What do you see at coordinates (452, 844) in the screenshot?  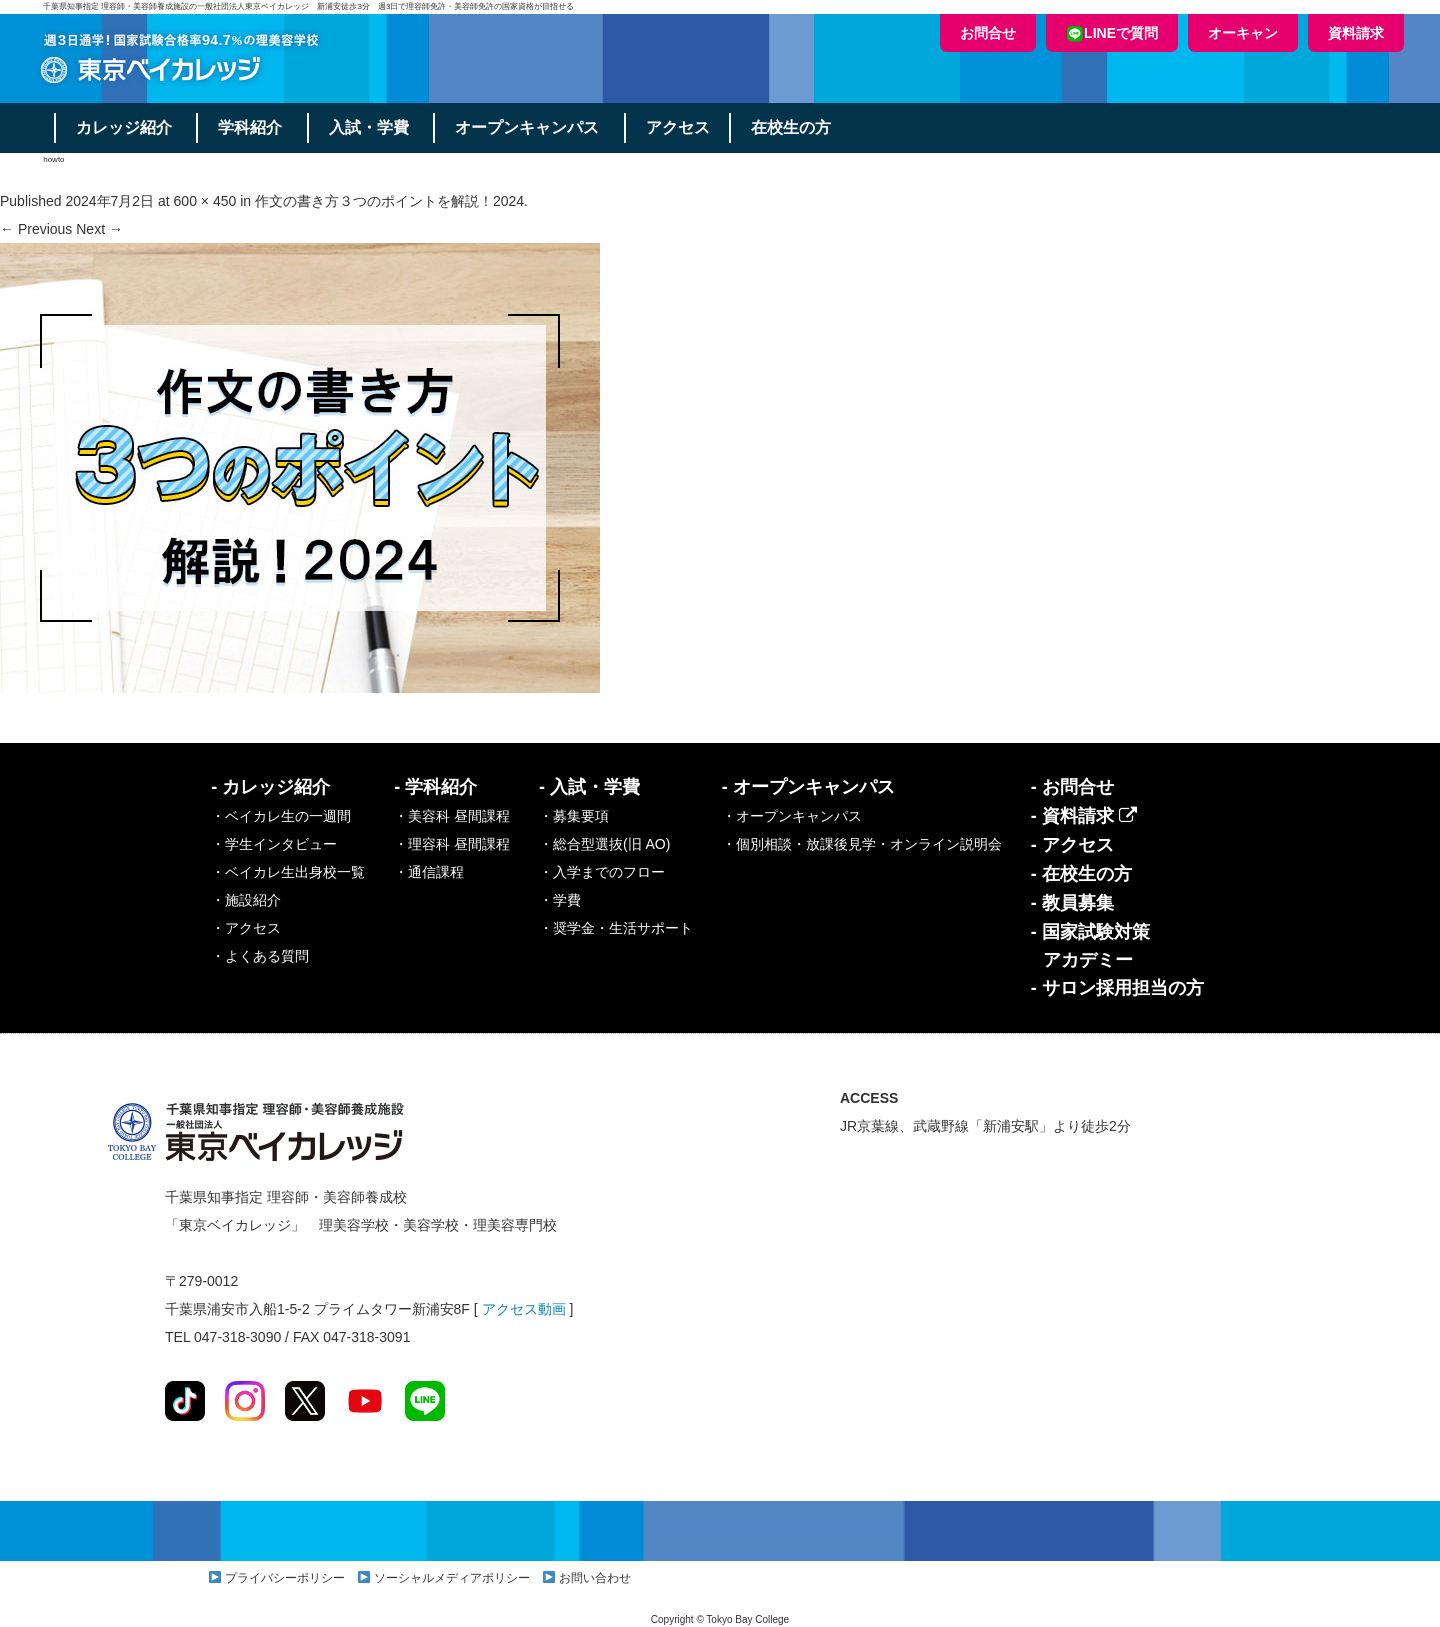 I see `・理容科 昼間課程` at bounding box center [452, 844].